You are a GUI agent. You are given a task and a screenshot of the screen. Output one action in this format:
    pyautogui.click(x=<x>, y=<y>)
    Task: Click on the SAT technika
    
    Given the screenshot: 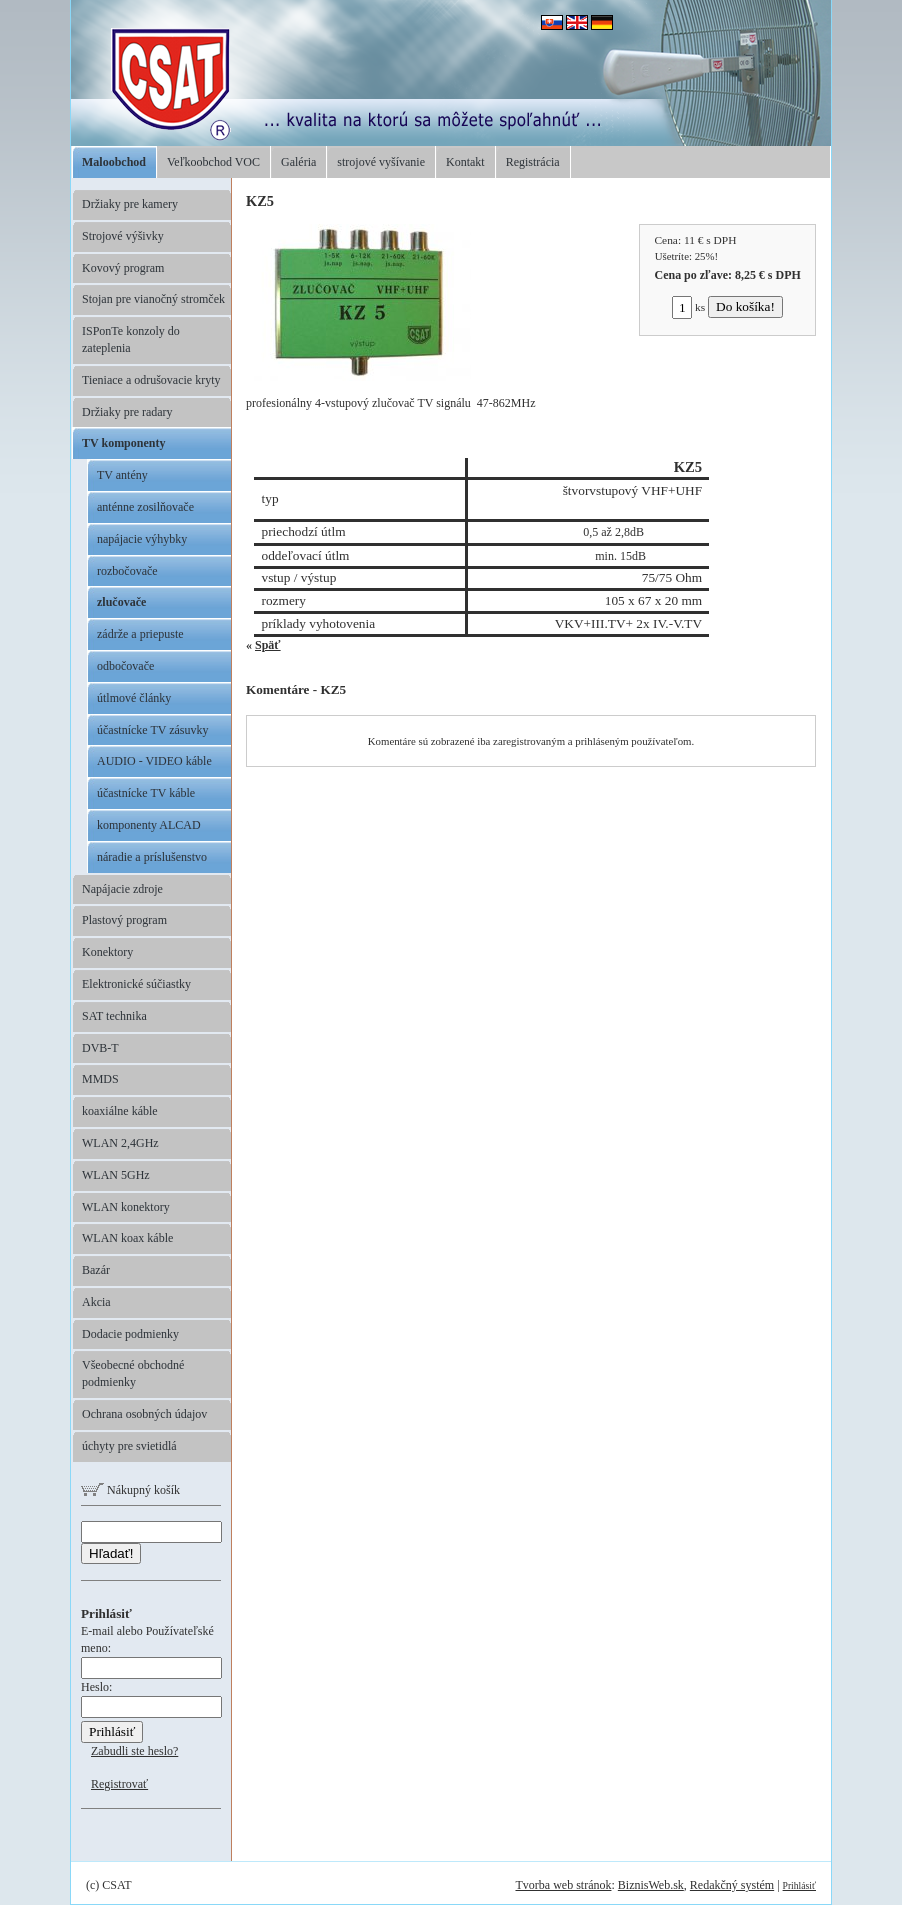 What is the action you would take?
    pyautogui.click(x=114, y=1016)
    